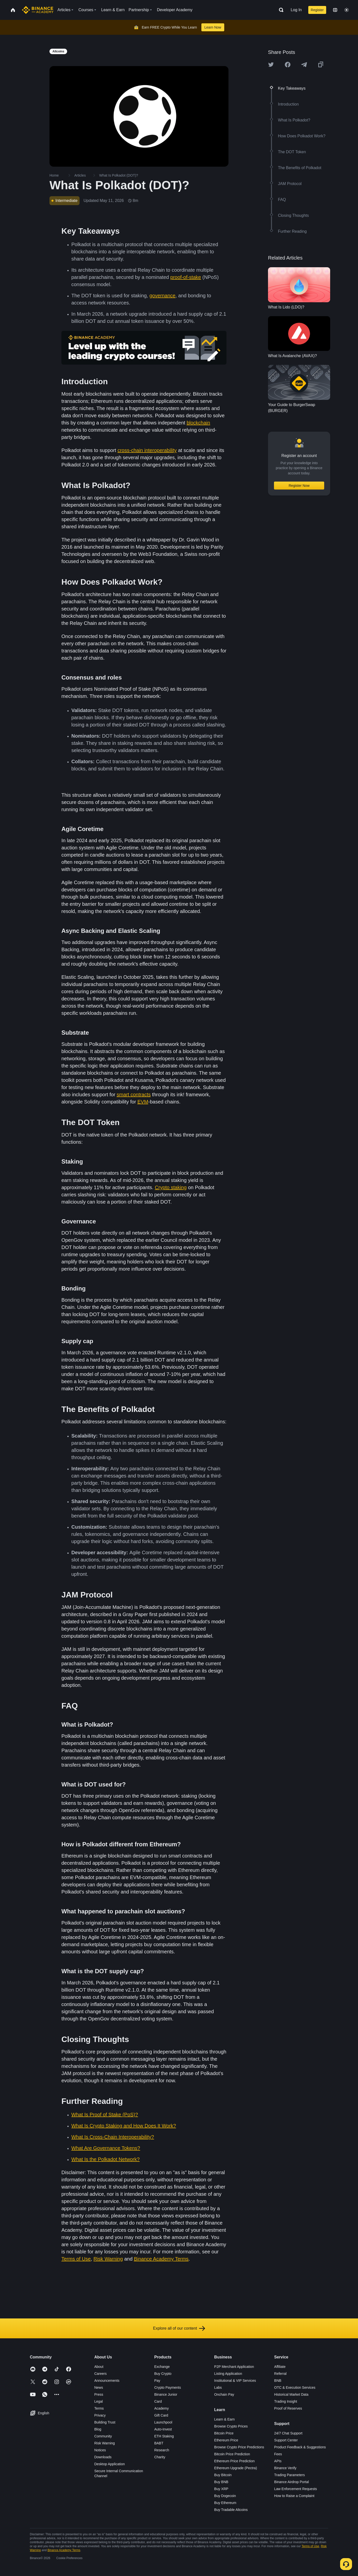 This screenshot has width=358, height=2576. What do you see at coordinates (295, 2489) in the screenshot?
I see `Law Enforcement Requests` at bounding box center [295, 2489].